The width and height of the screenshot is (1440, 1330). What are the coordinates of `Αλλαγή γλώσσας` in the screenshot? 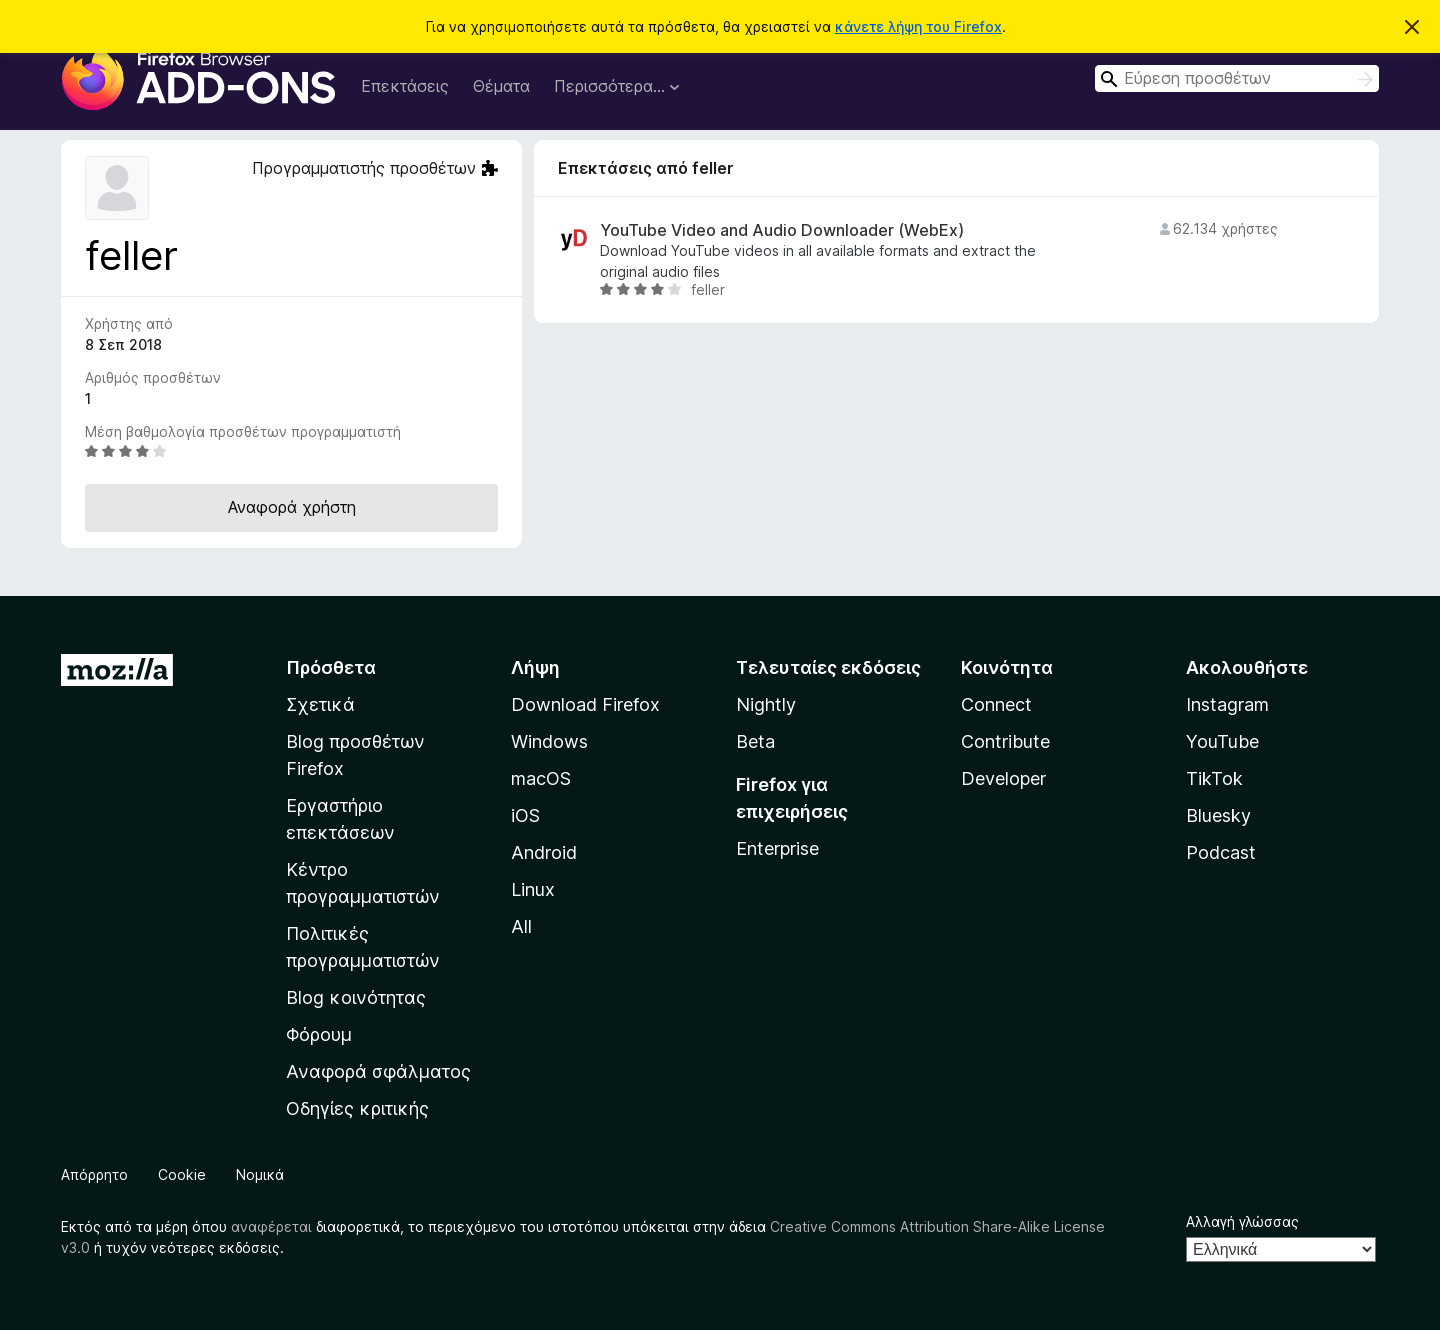 It's located at (1242, 1221).